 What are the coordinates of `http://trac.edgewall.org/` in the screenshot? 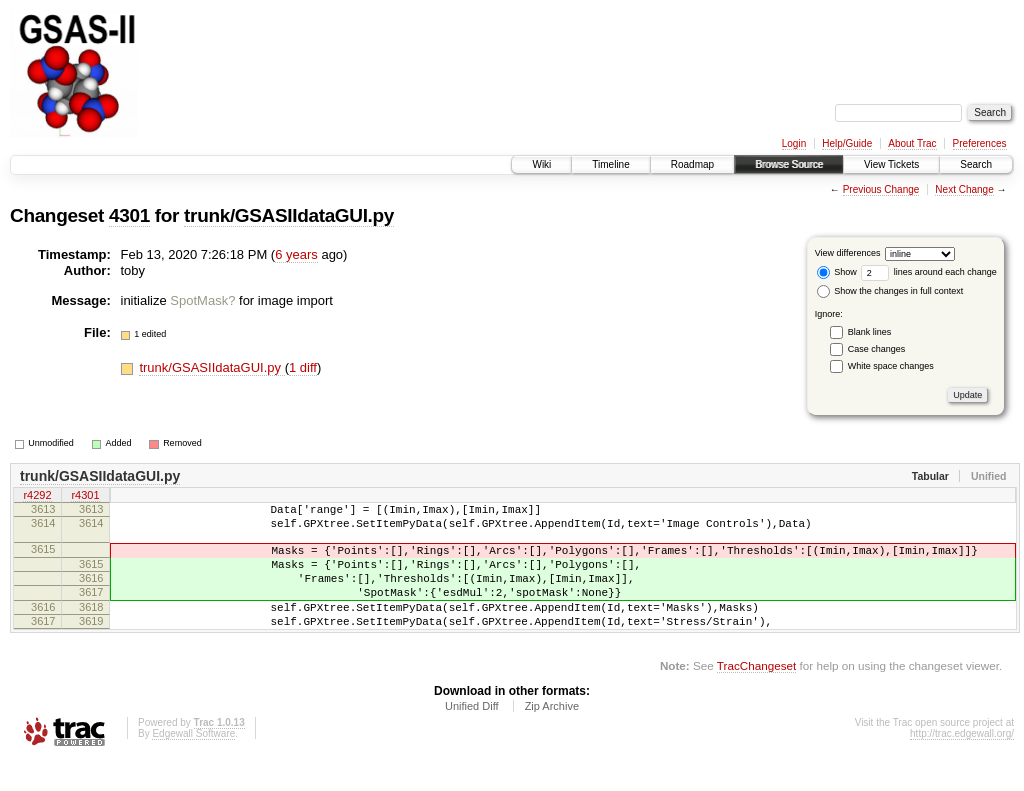 It's located at (962, 763).